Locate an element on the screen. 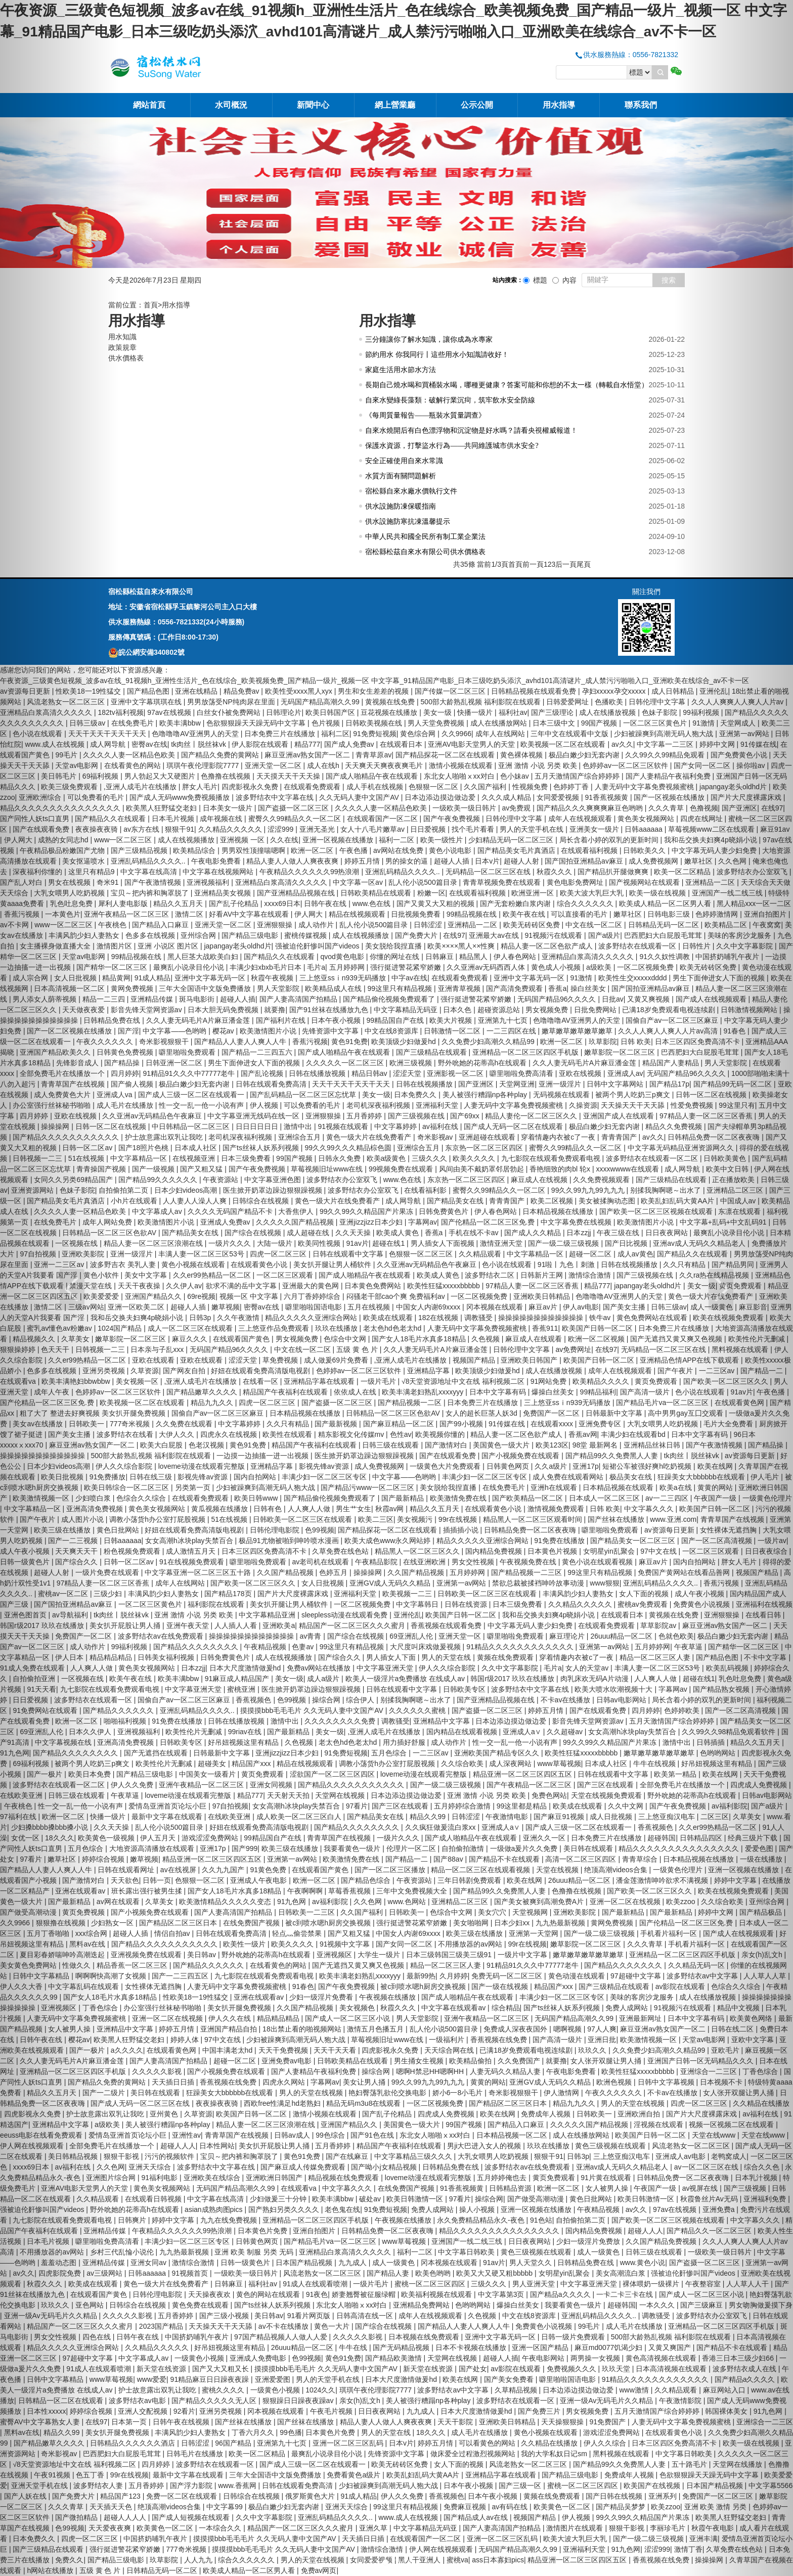  大乳女喂男人吃奶视频 is located at coordinates (663, 1424).